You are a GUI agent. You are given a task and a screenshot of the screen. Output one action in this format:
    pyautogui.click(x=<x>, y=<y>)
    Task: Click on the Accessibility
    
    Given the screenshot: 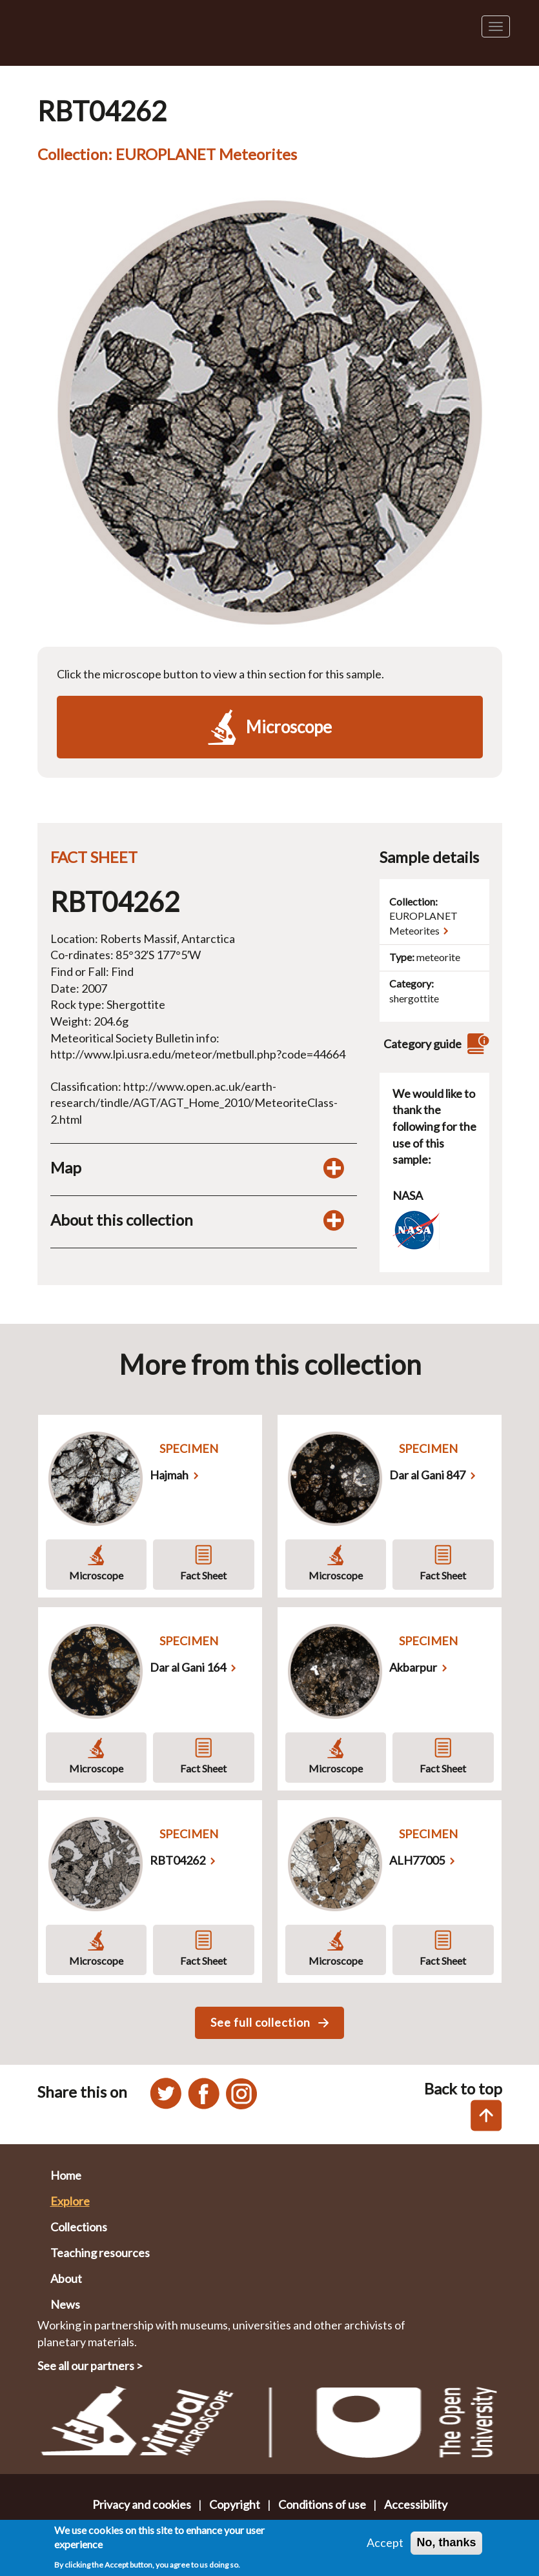 What is the action you would take?
    pyautogui.click(x=415, y=2504)
    